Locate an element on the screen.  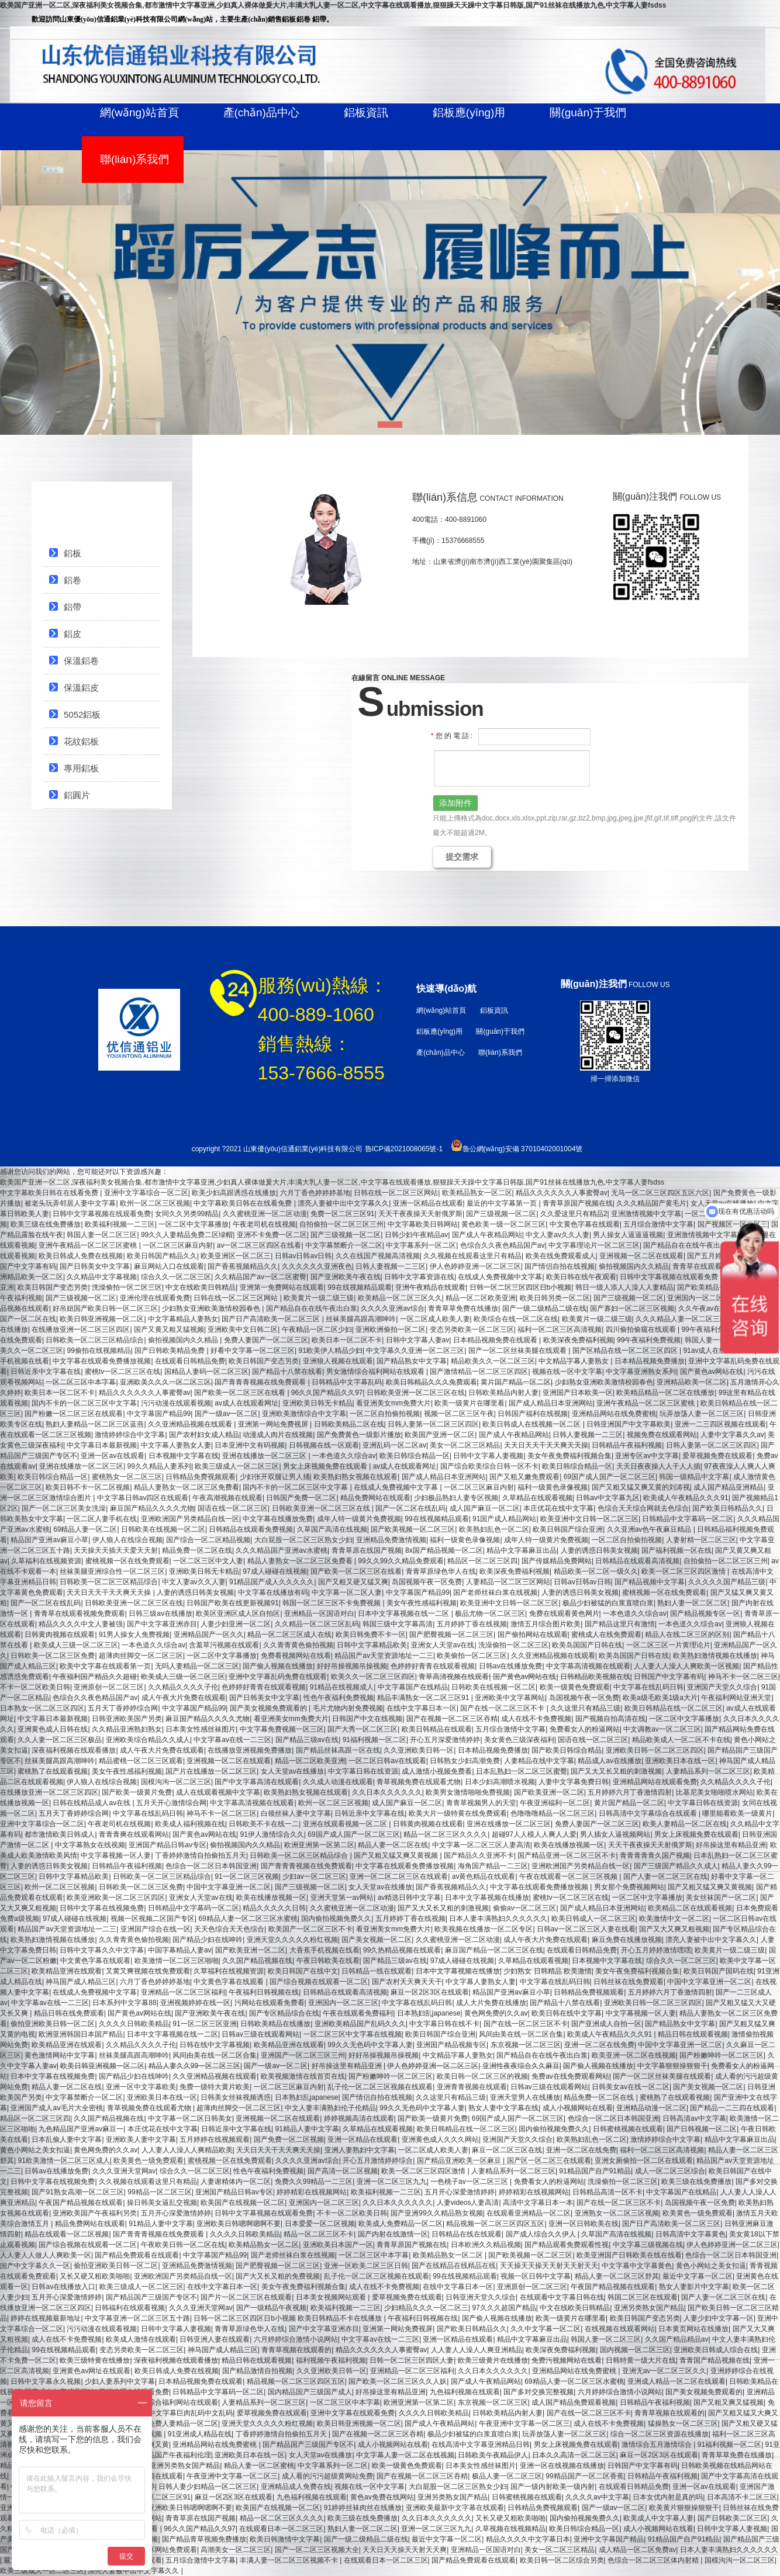
96久久国产精品久久97 is located at coordinates (327, 1393).